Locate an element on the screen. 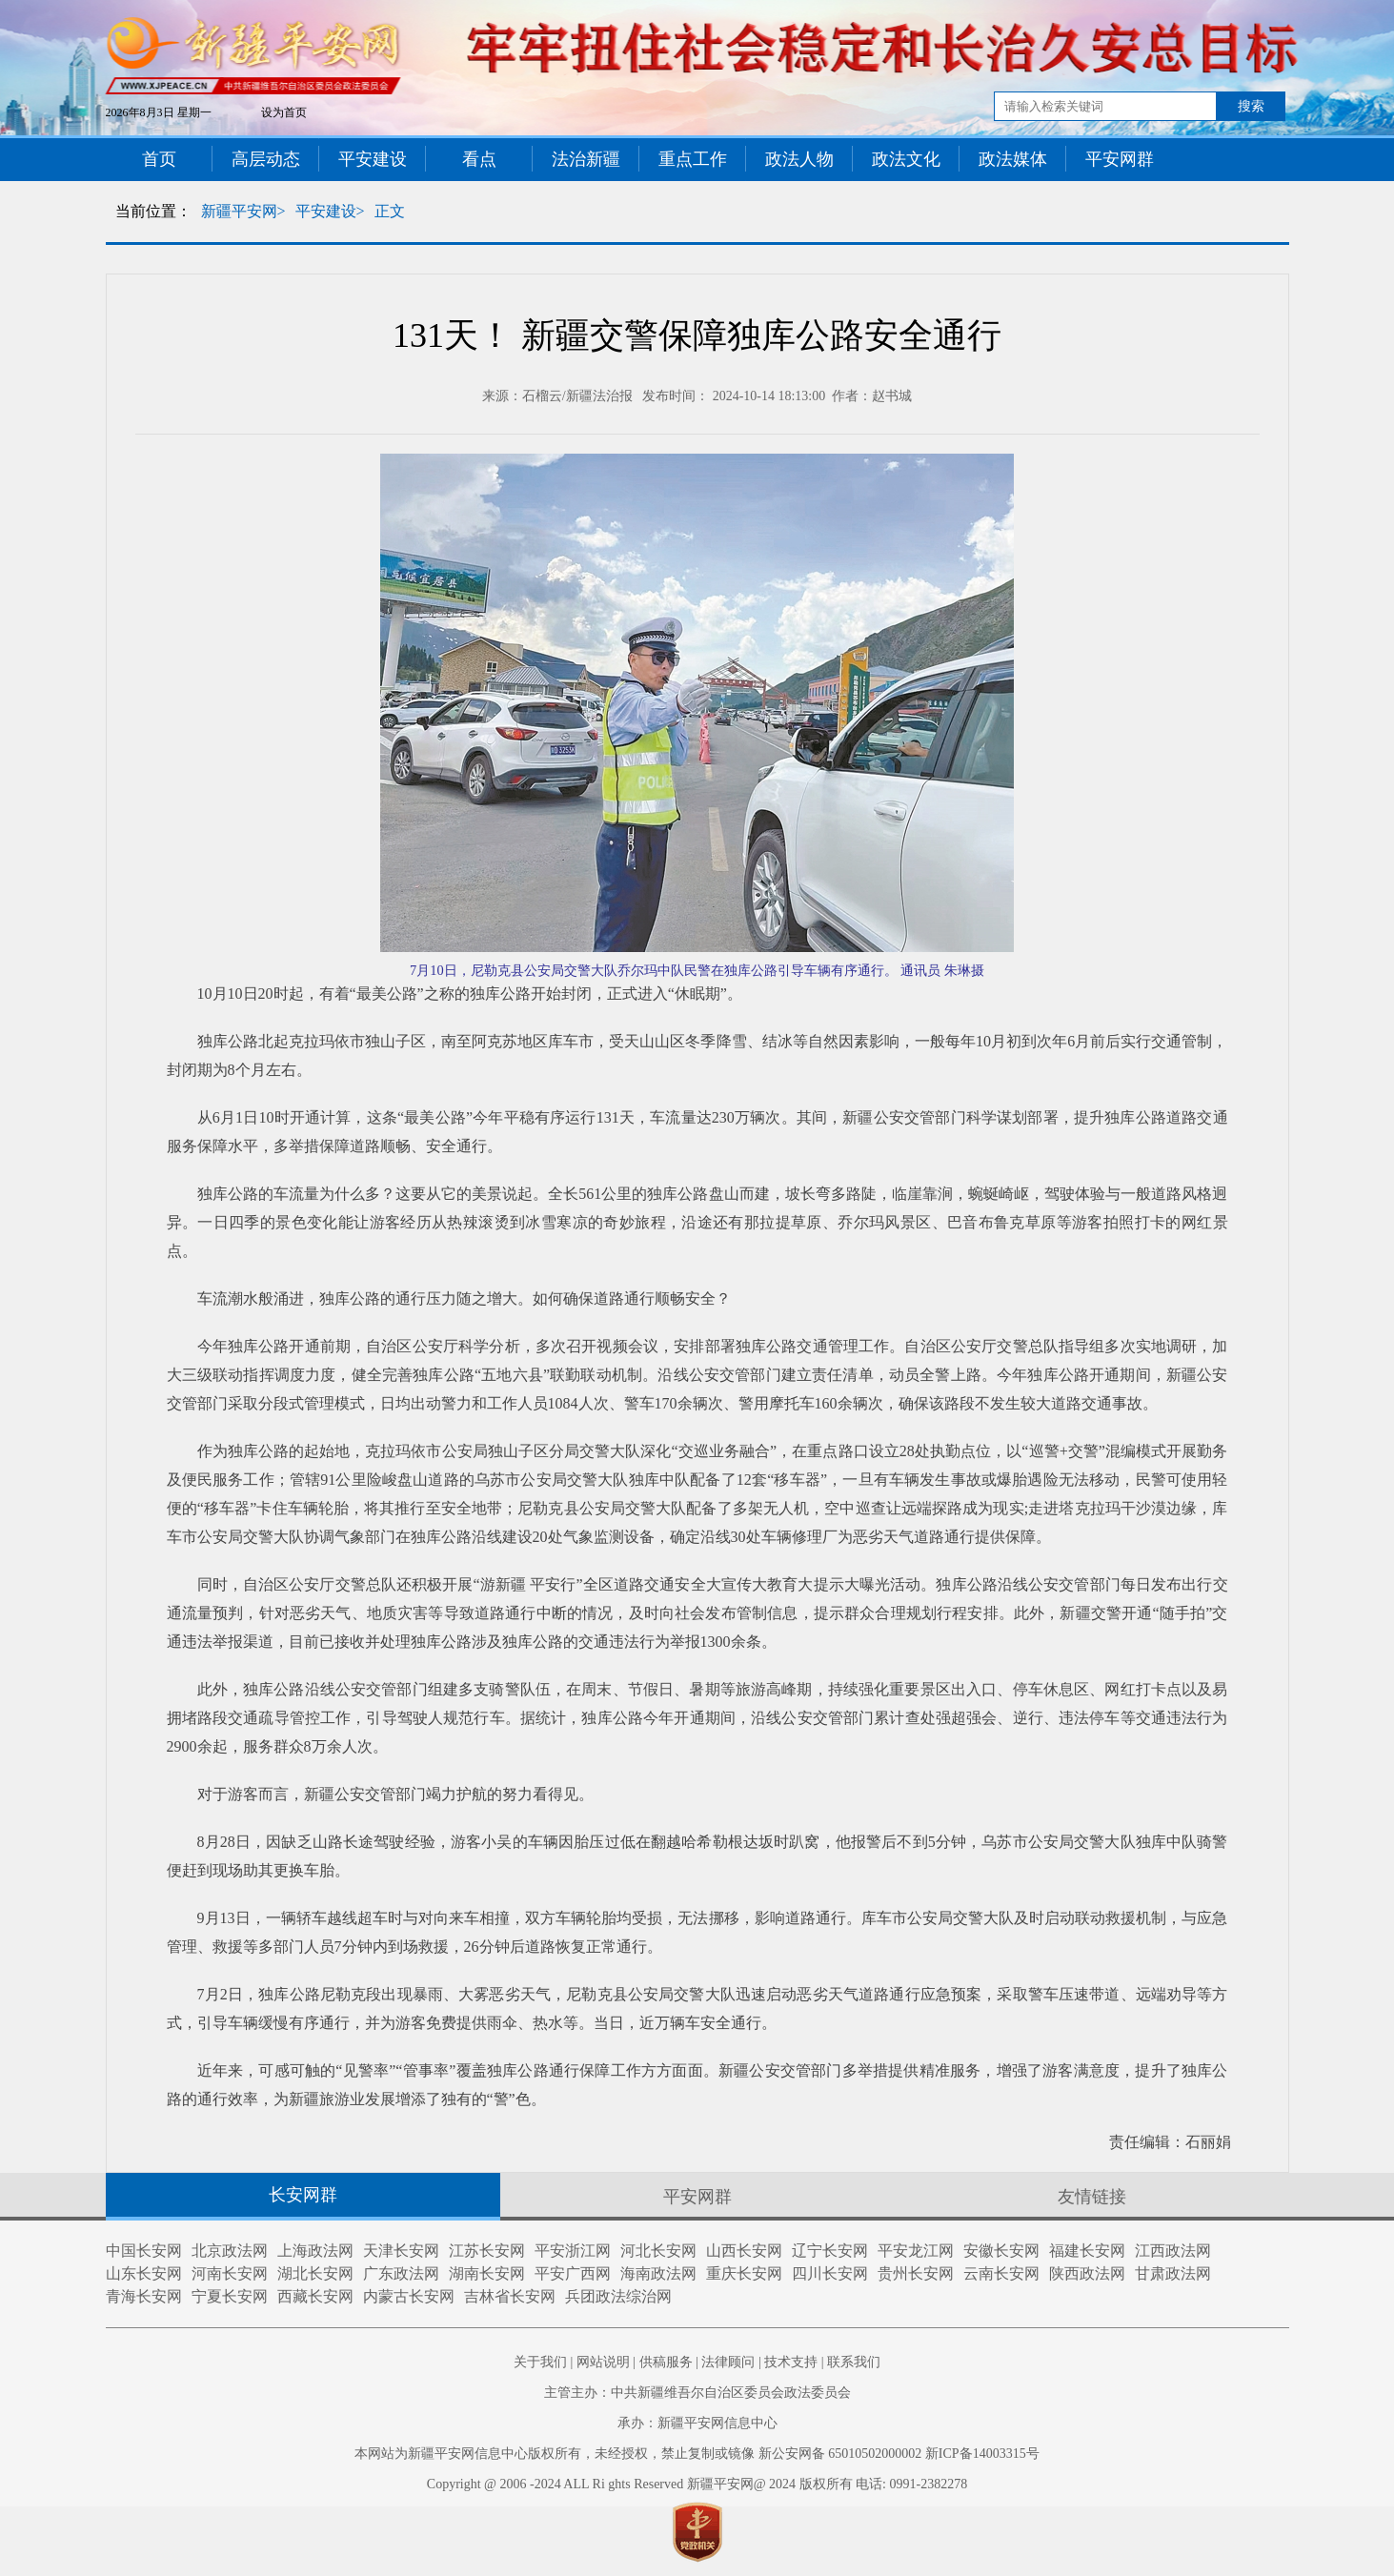 This screenshot has height=2576, width=1394. 主管主办：中共新疆维吾尔自治区委员会政法委员会 is located at coordinates (697, 2392).